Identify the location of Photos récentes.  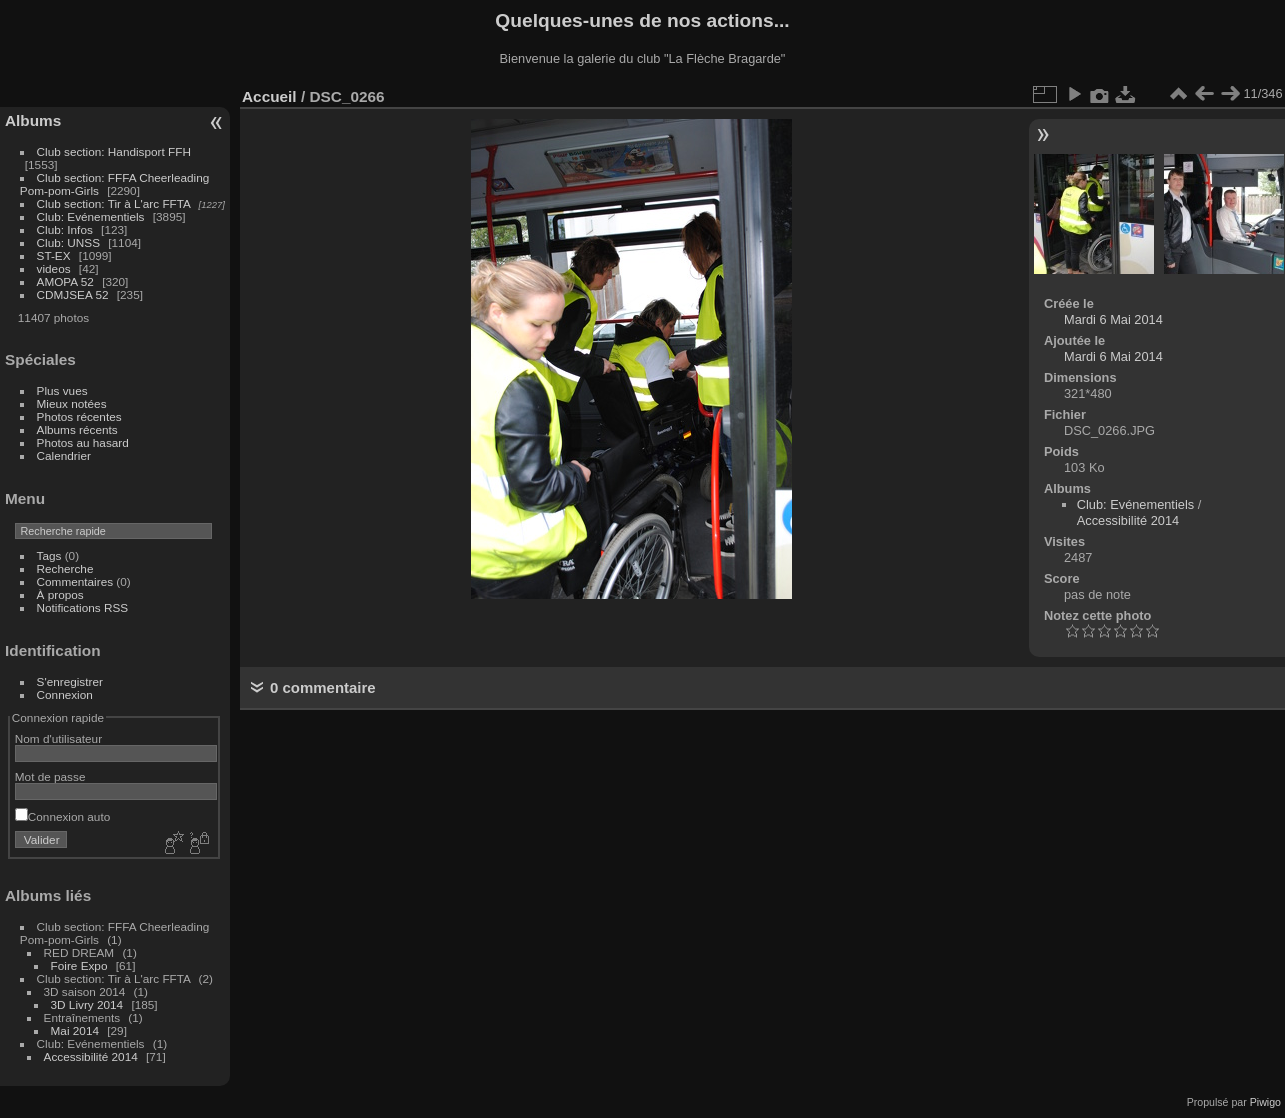
(79, 416).